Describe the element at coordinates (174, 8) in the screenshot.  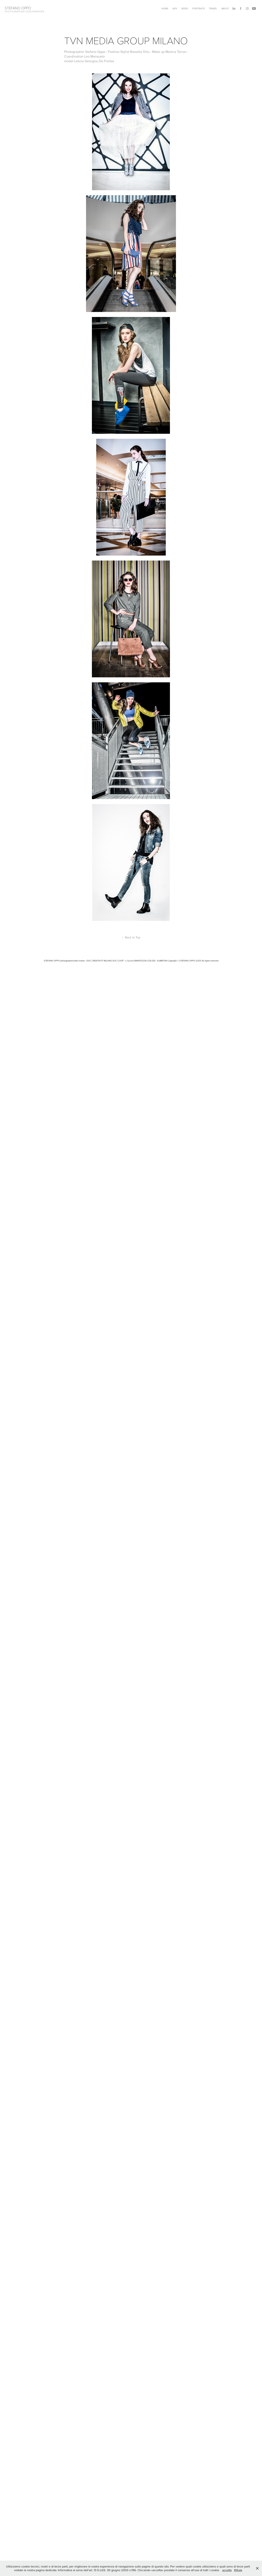
I see `ADV` at that location.